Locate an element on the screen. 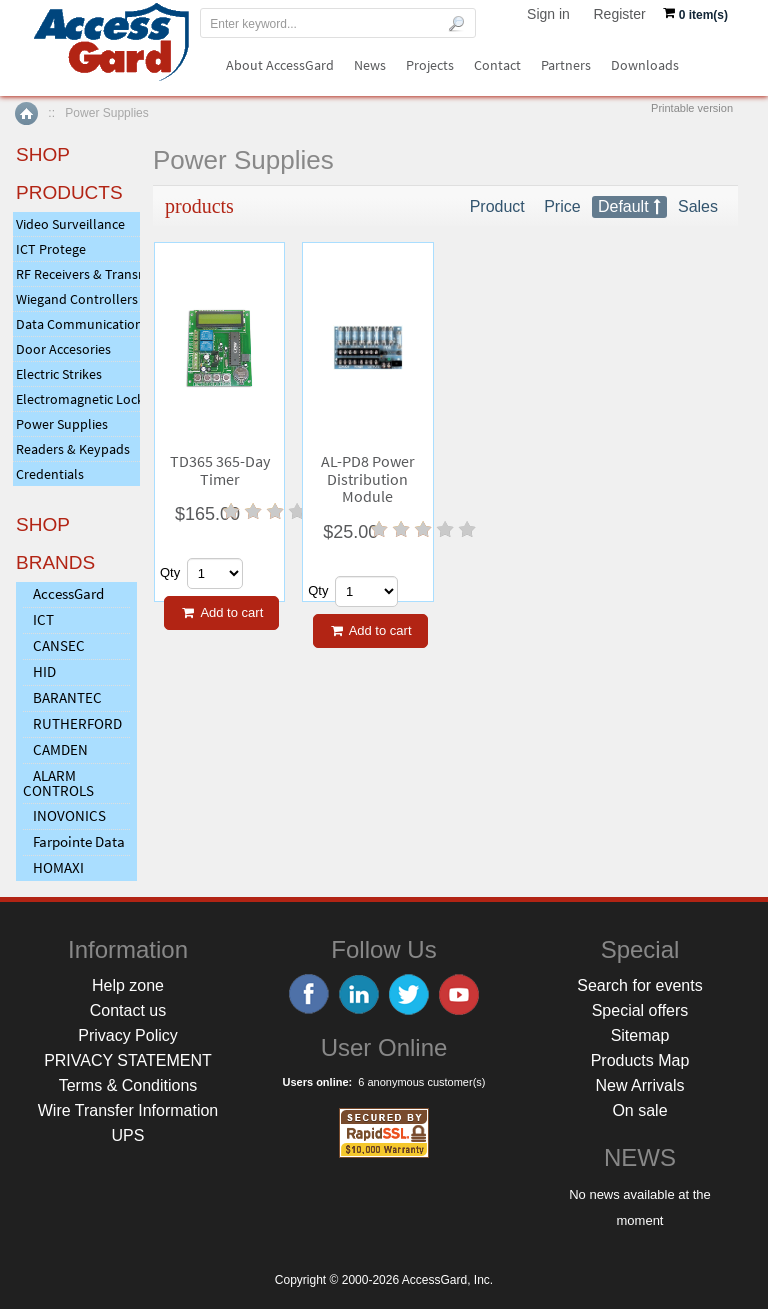 The image size is (768, 1309). ALARM CONTROLS is located at coordinates (58, 783).